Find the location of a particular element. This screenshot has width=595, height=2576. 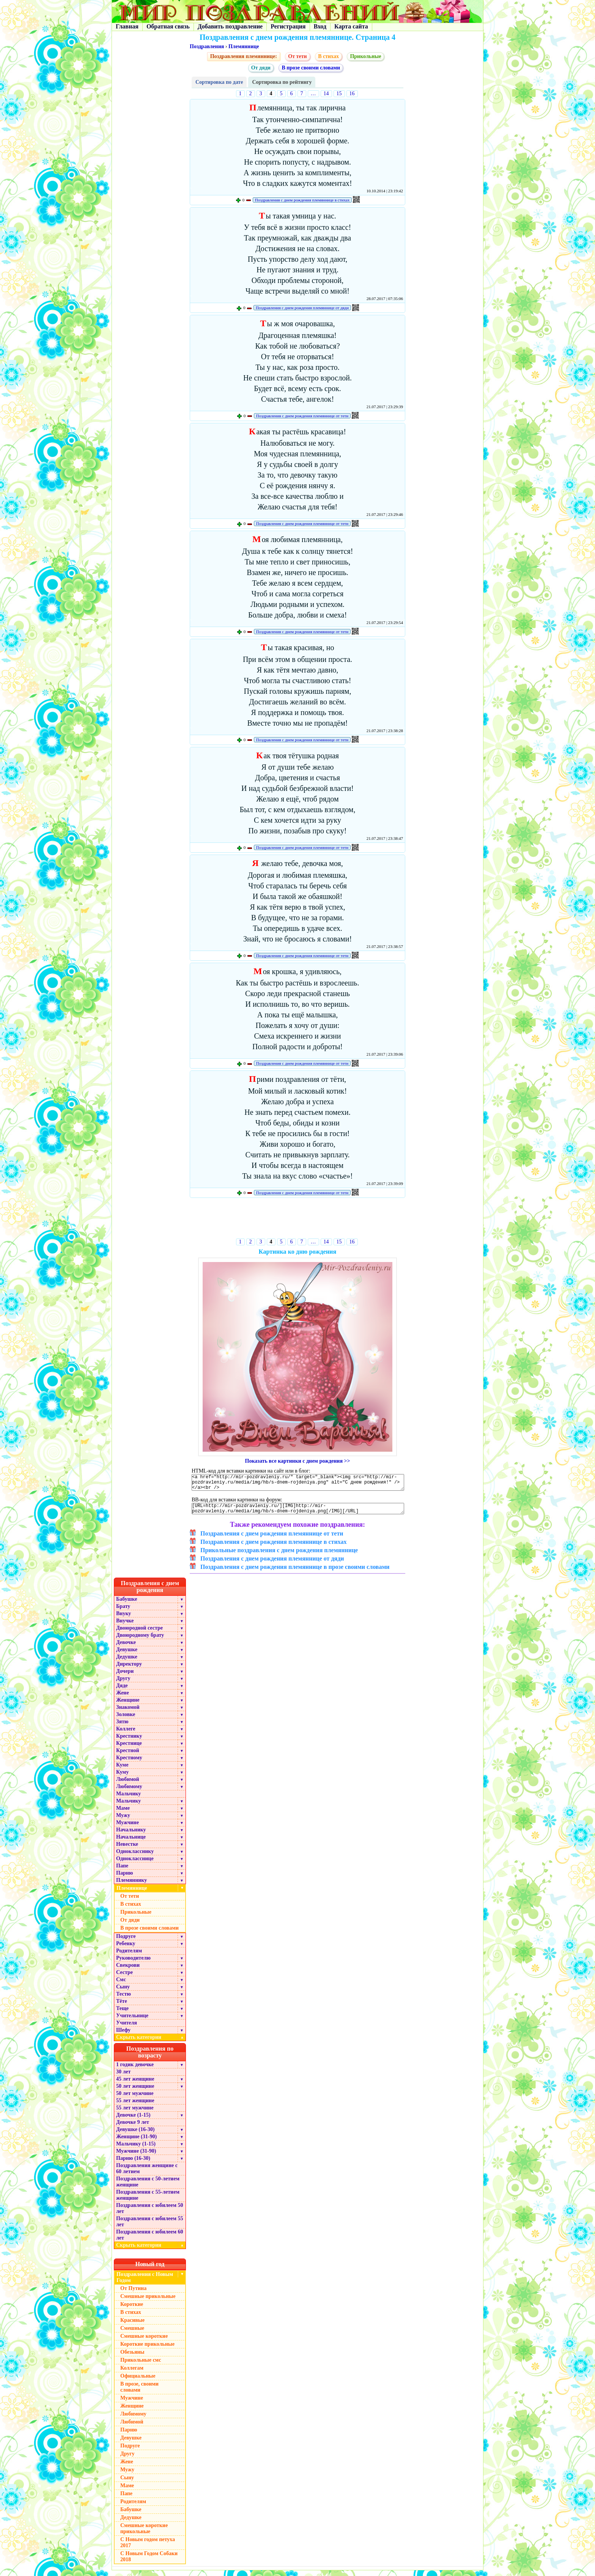

Учительнице is located at coordinates (132, 2021).